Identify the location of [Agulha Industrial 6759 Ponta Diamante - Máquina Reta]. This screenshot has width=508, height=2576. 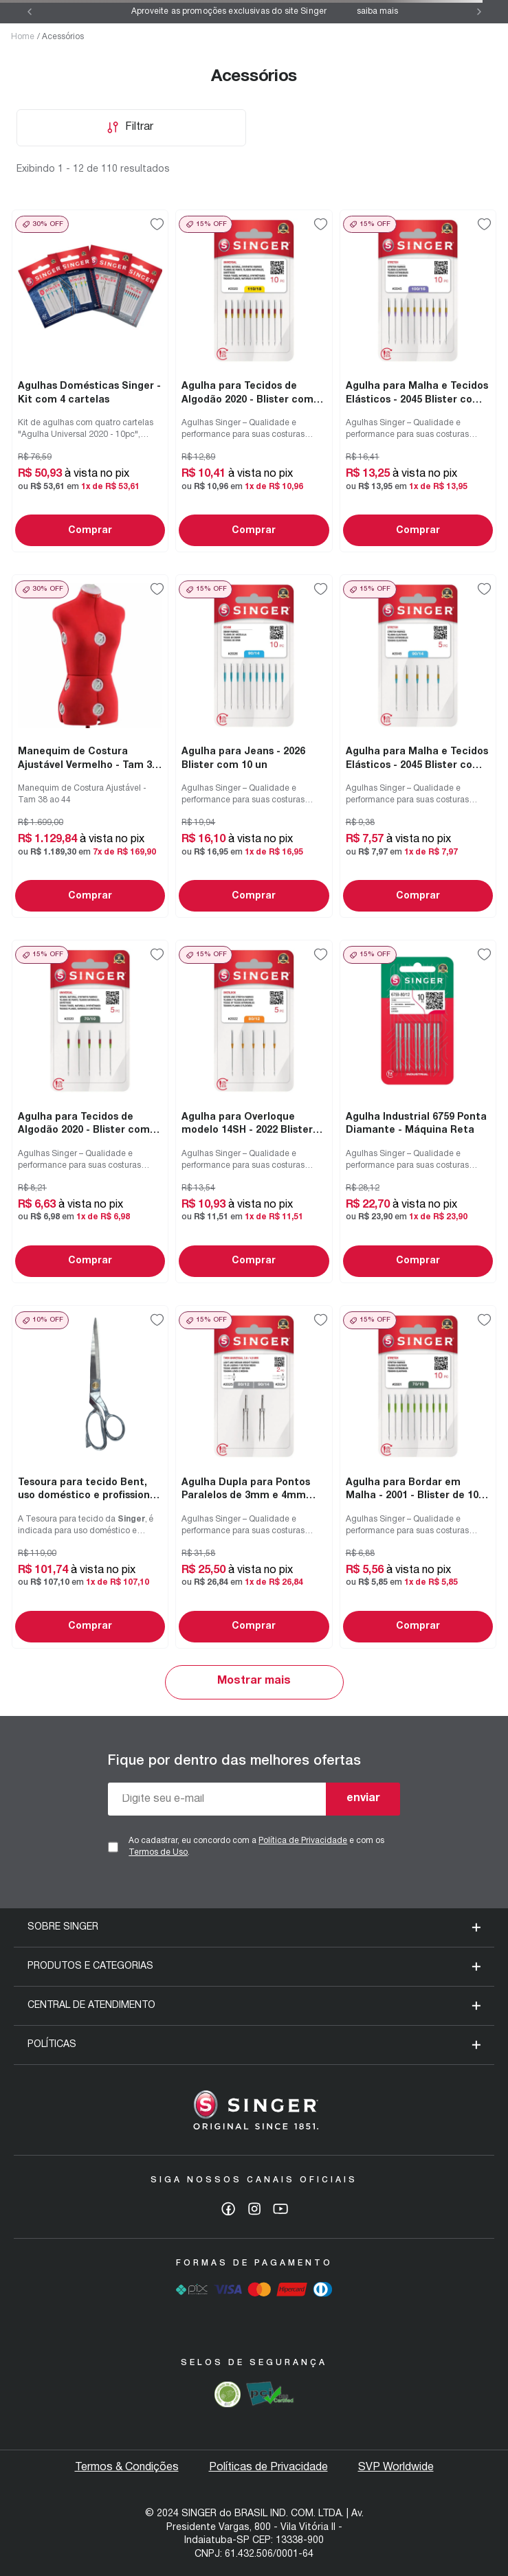
(418, 1111).